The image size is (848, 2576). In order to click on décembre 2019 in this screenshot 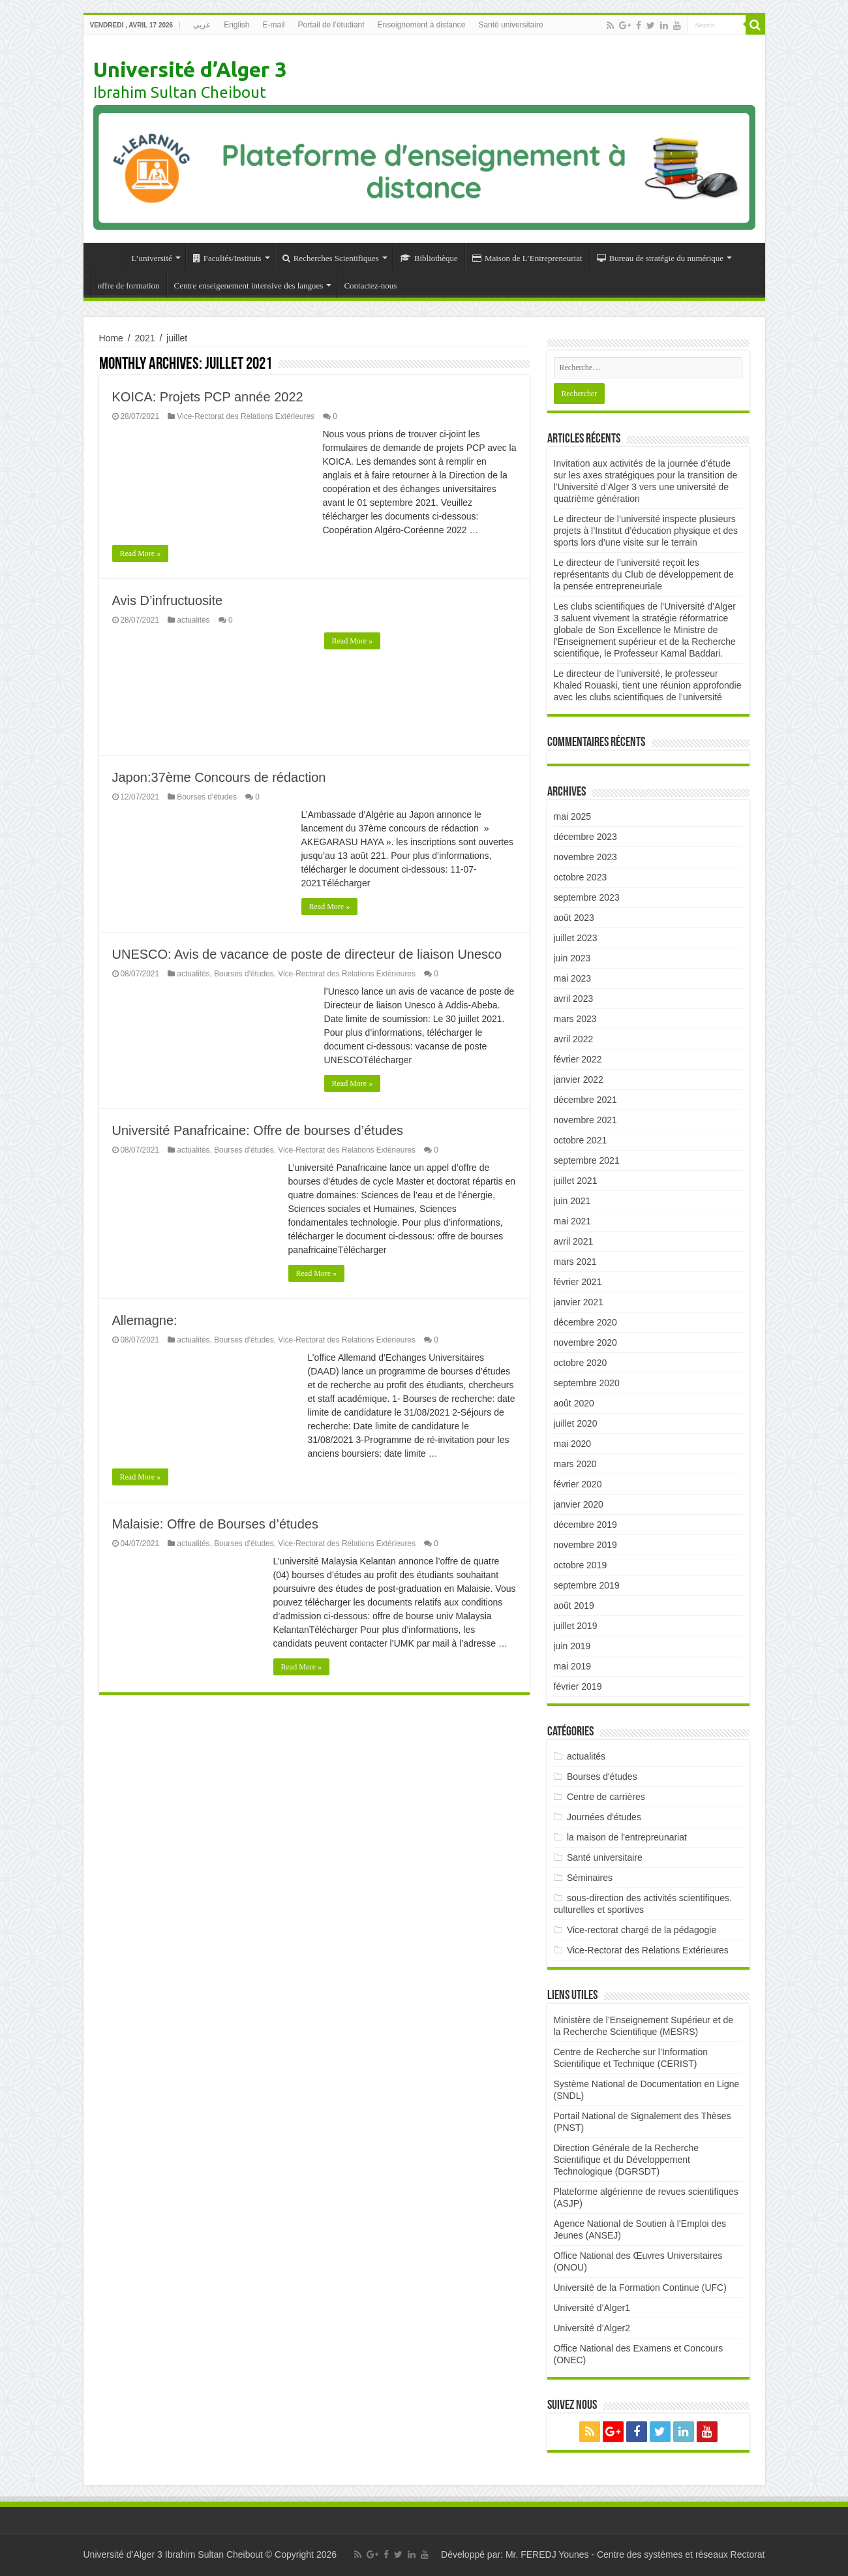, I will do `click(585, 1524)`.